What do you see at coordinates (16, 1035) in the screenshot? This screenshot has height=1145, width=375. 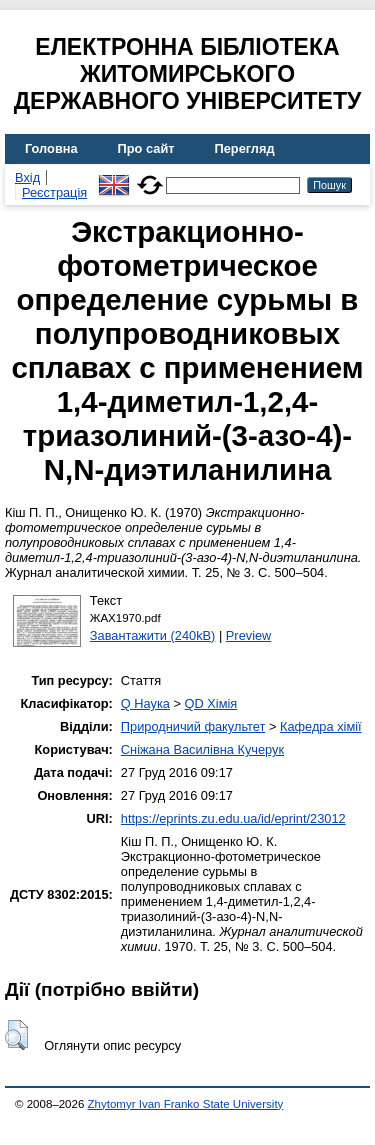 I see `[button]` at bounding box center [16, 1035].